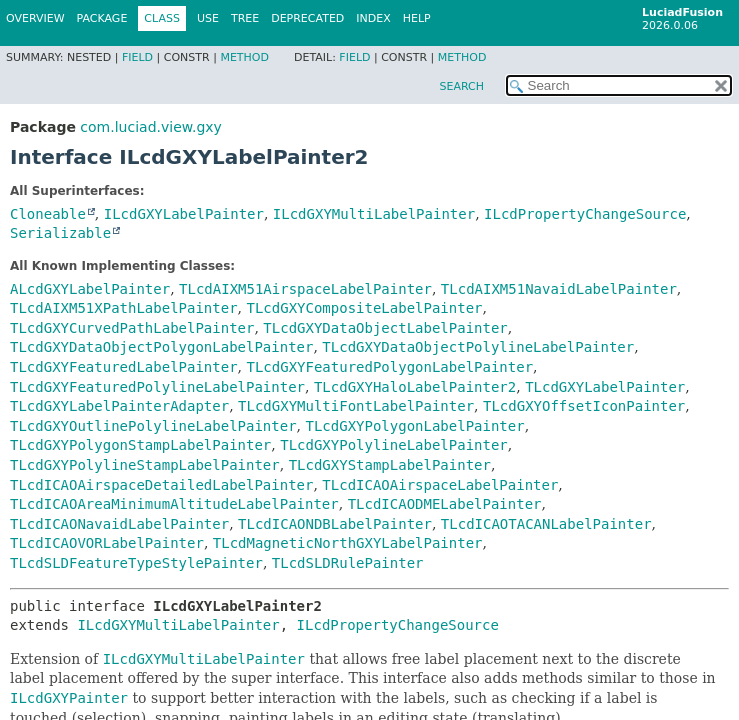  What do you see at coordinates (356, 406) in the screenshot?
I see `TLcdGXYMultiFontLabelPainter` at bounding box center [356, 406].